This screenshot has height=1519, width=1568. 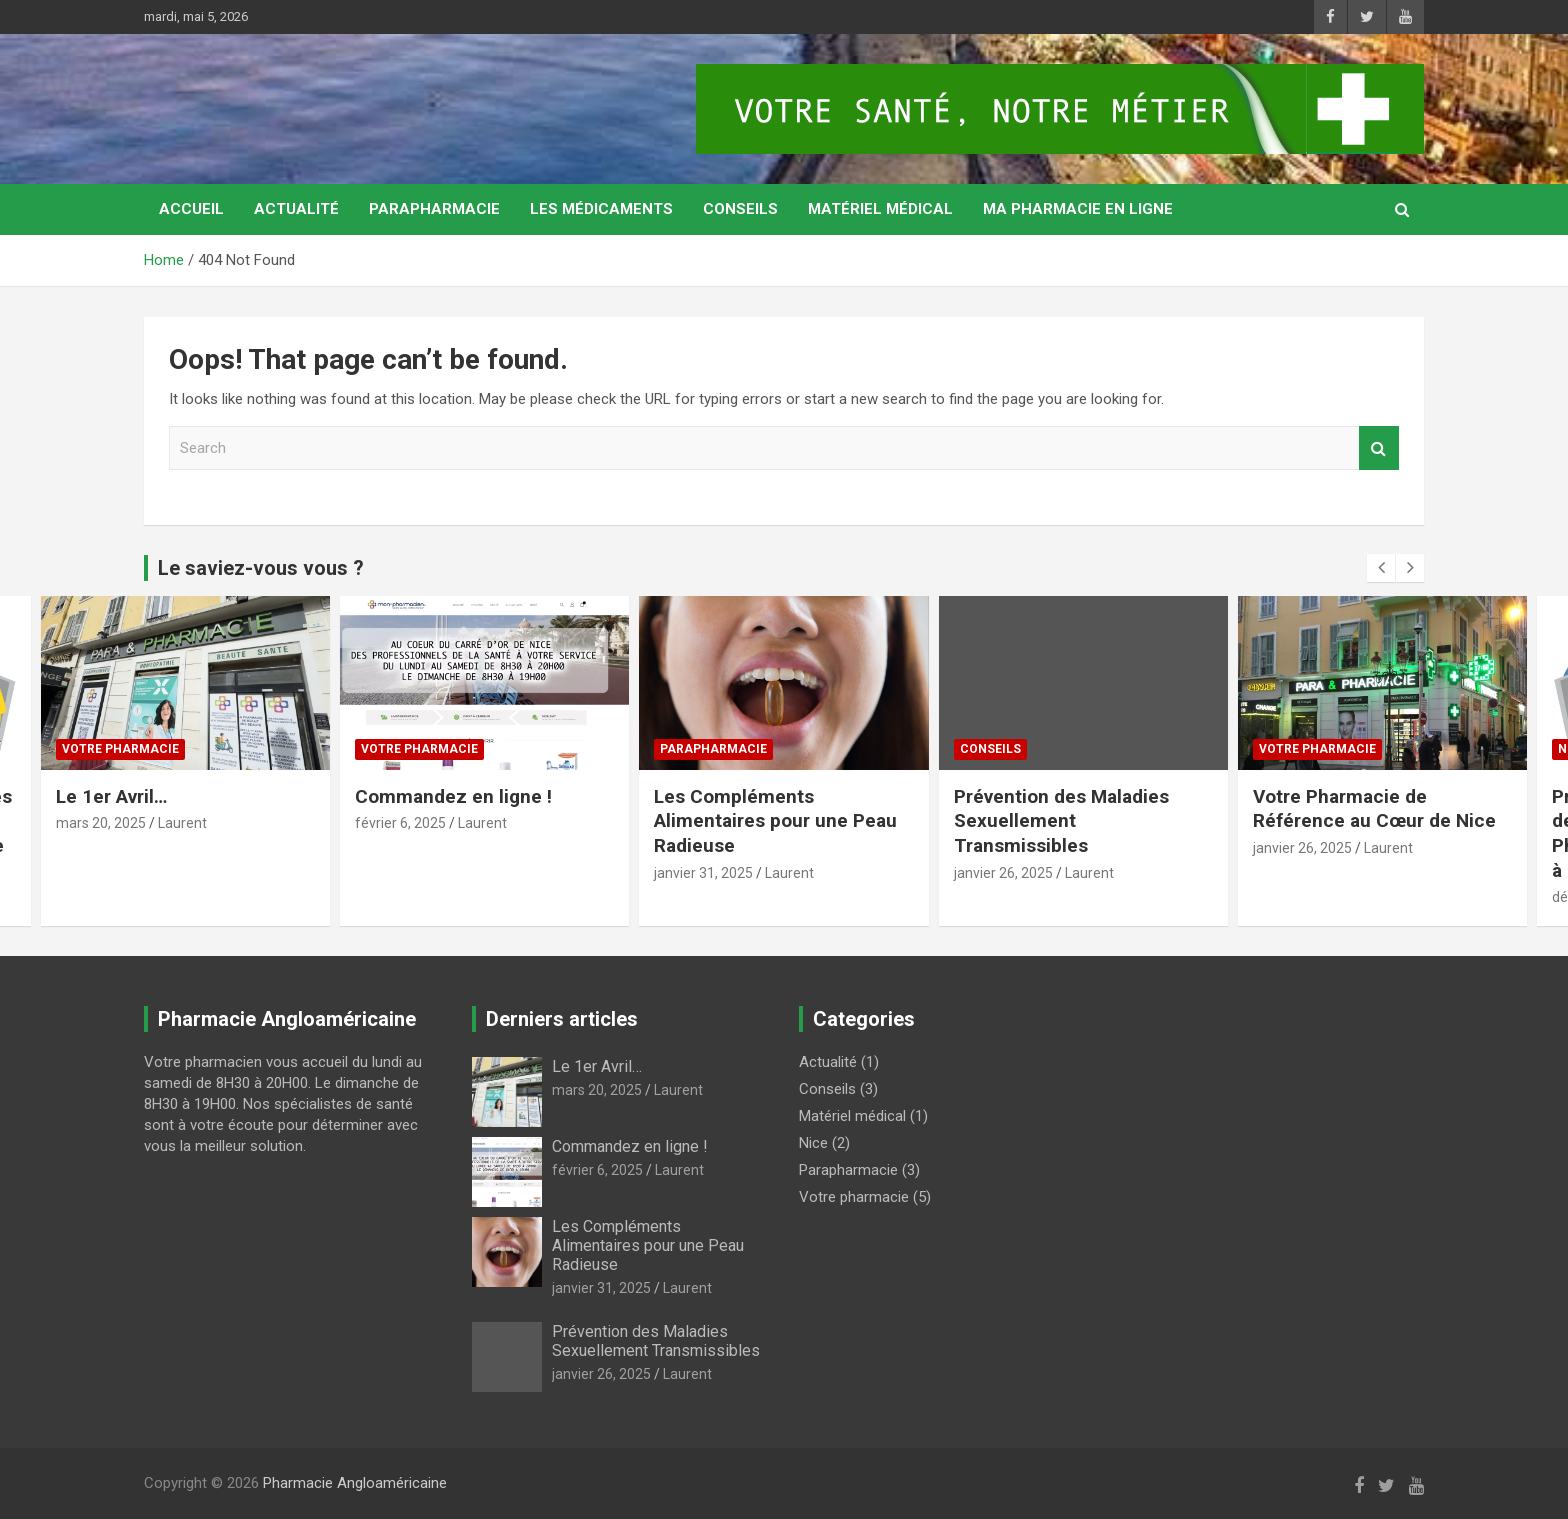 I want to click on Pharmacie Angloaméricaine, so click(x=355, y=1483).